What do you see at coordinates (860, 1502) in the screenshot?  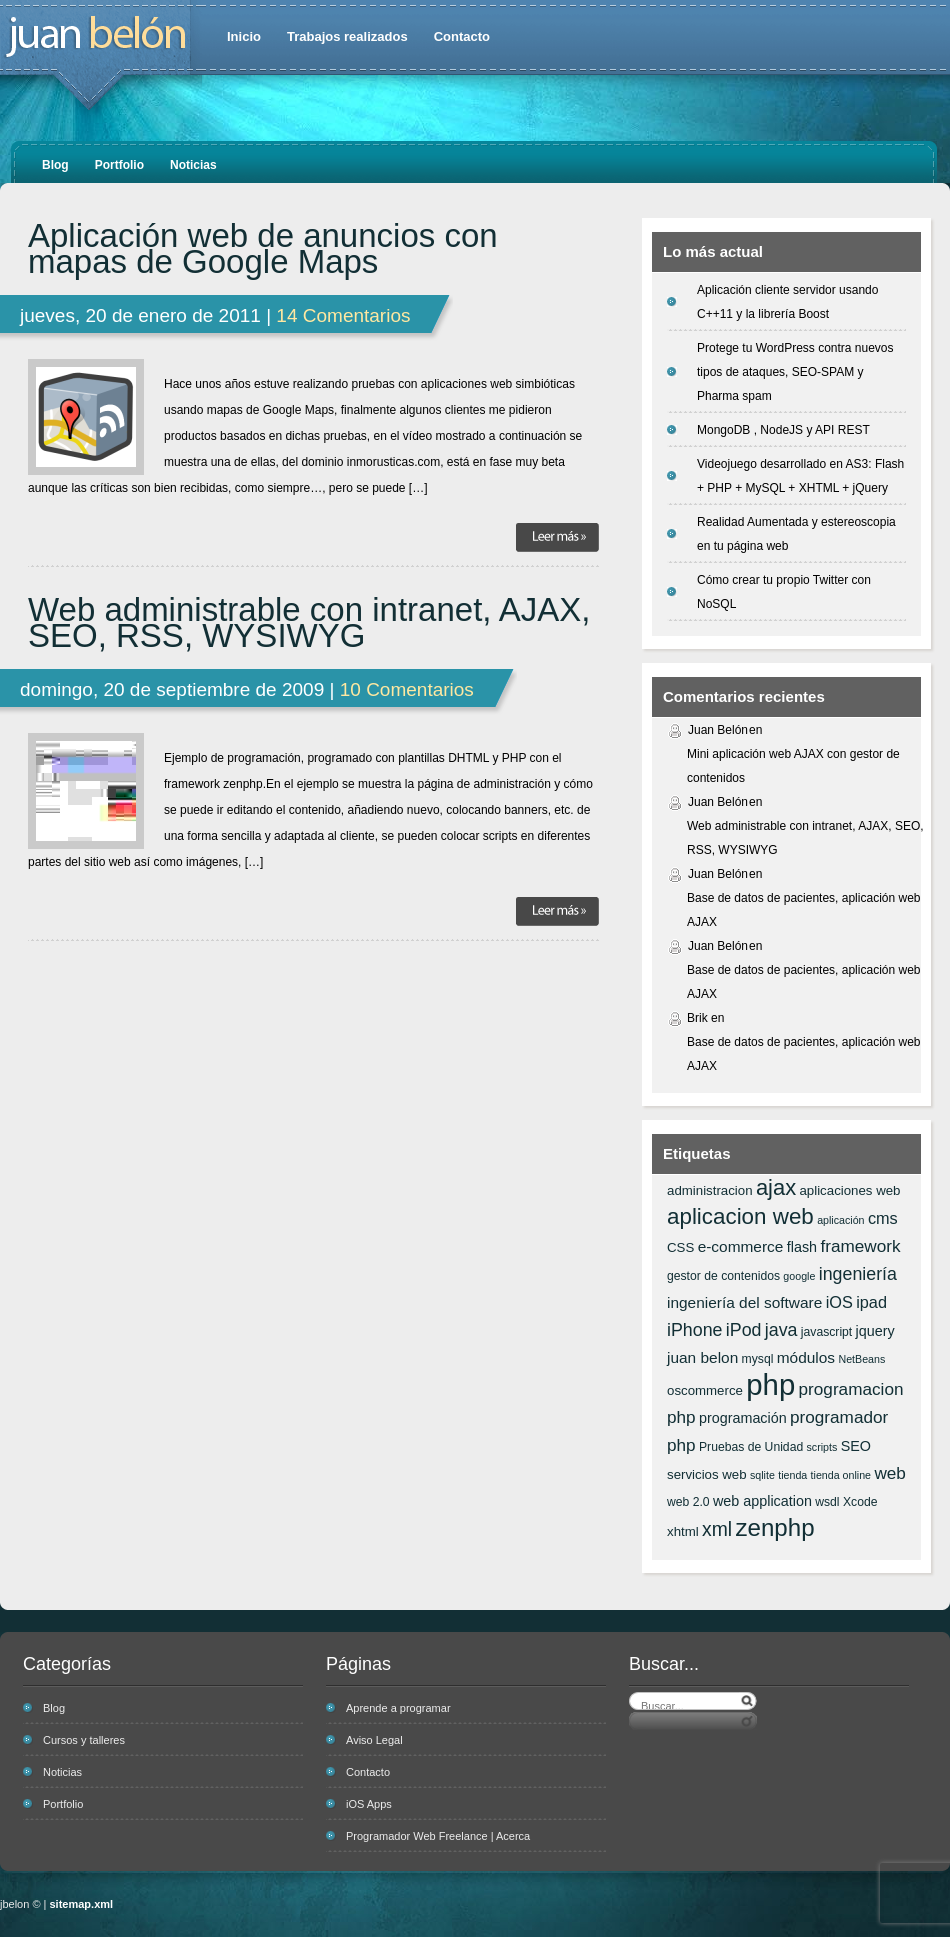 I see `Xcode [Xcode (6 elementos)]` at bounding box center [860, 1502].